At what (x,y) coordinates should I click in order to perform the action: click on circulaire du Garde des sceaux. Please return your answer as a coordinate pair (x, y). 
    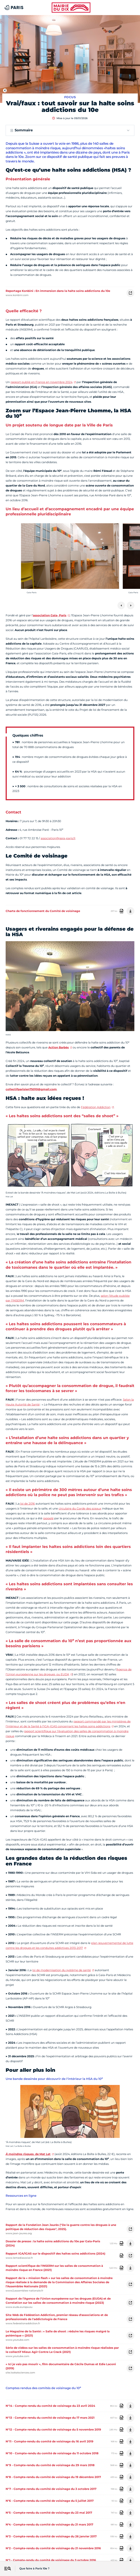
    Looking at the image, I should click on (80, 1508).